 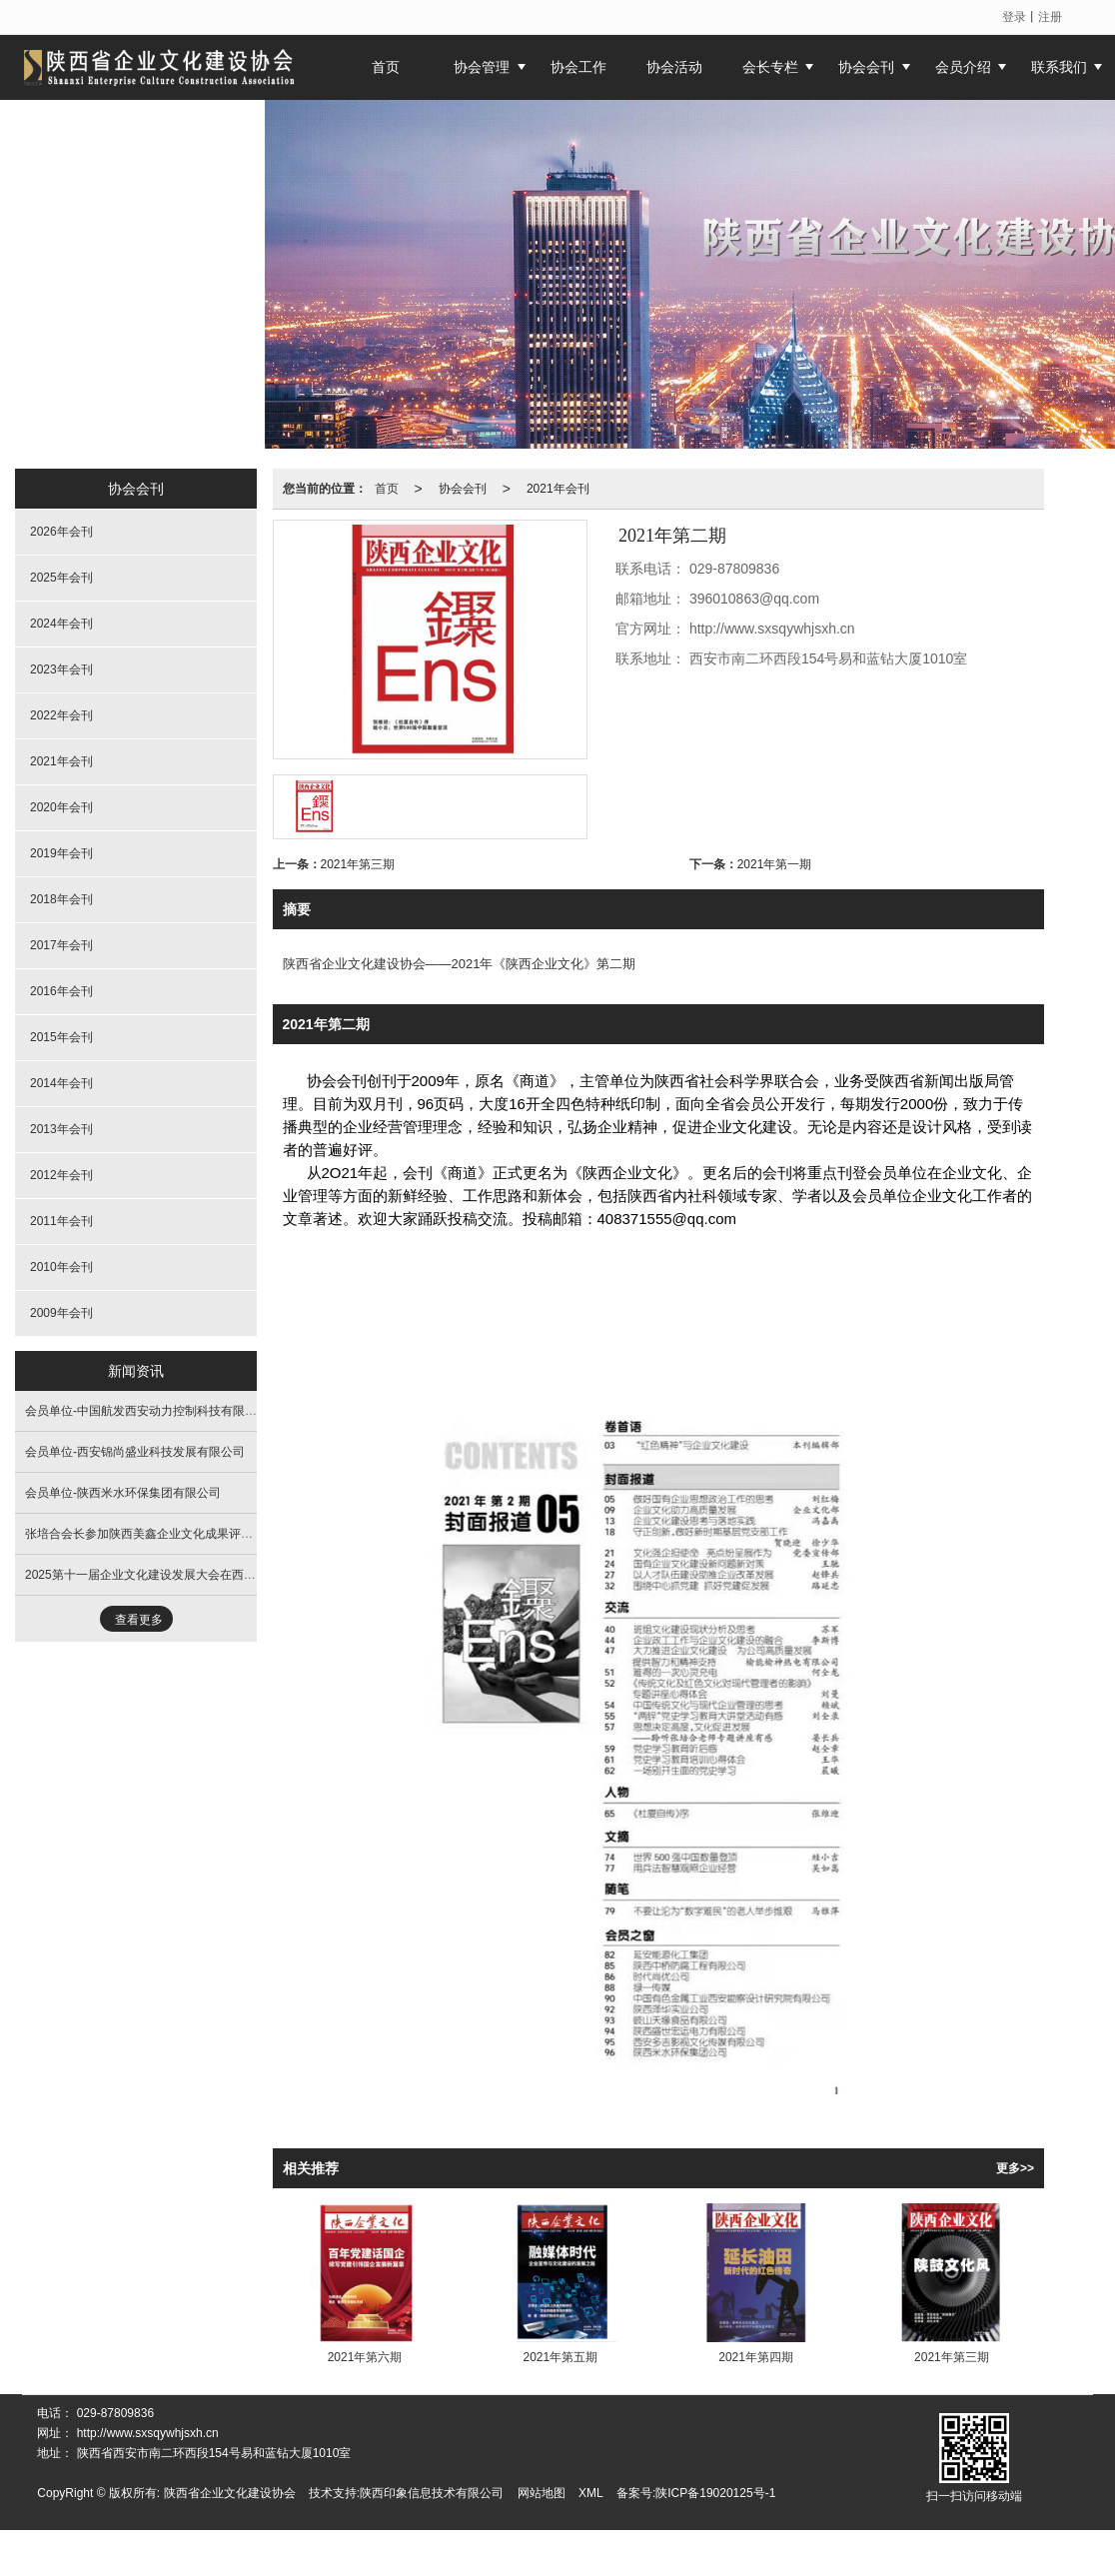 I want to click on 协会活动, so click(x=674, y=67).